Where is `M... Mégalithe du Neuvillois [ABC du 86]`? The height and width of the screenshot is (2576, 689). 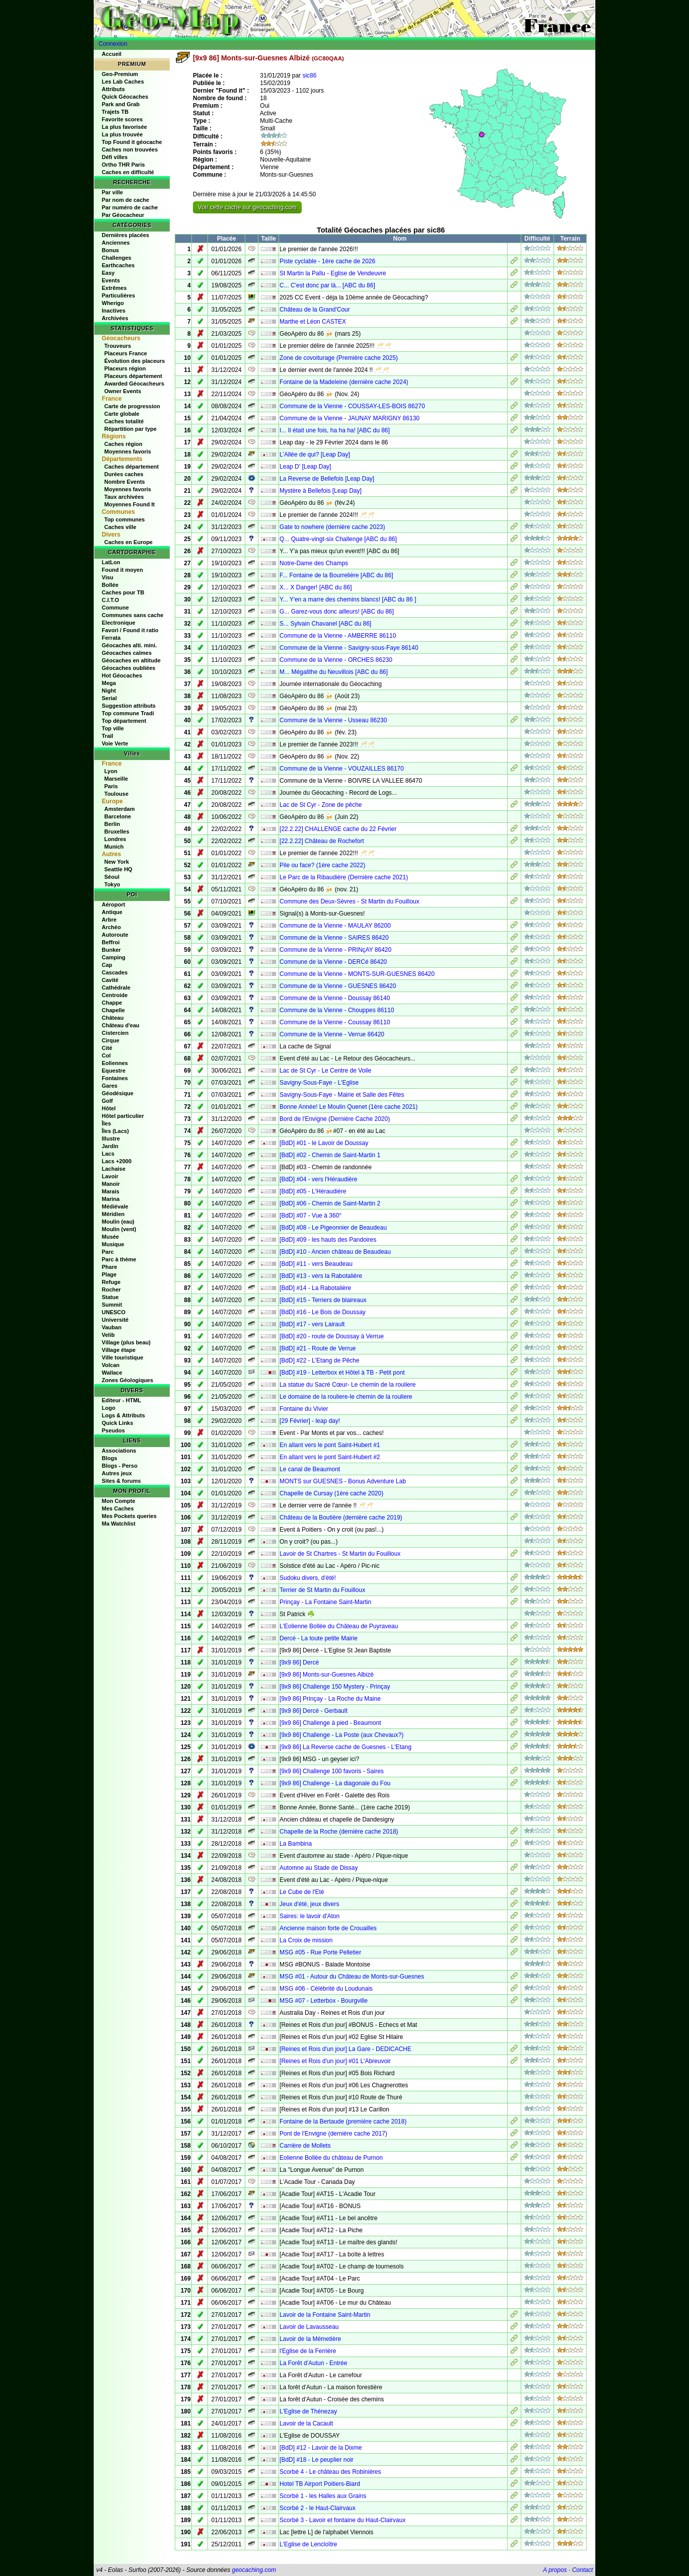 M... Mégalithe du Neuvillois [ABC du 86] is located at coordinates (334, 671).